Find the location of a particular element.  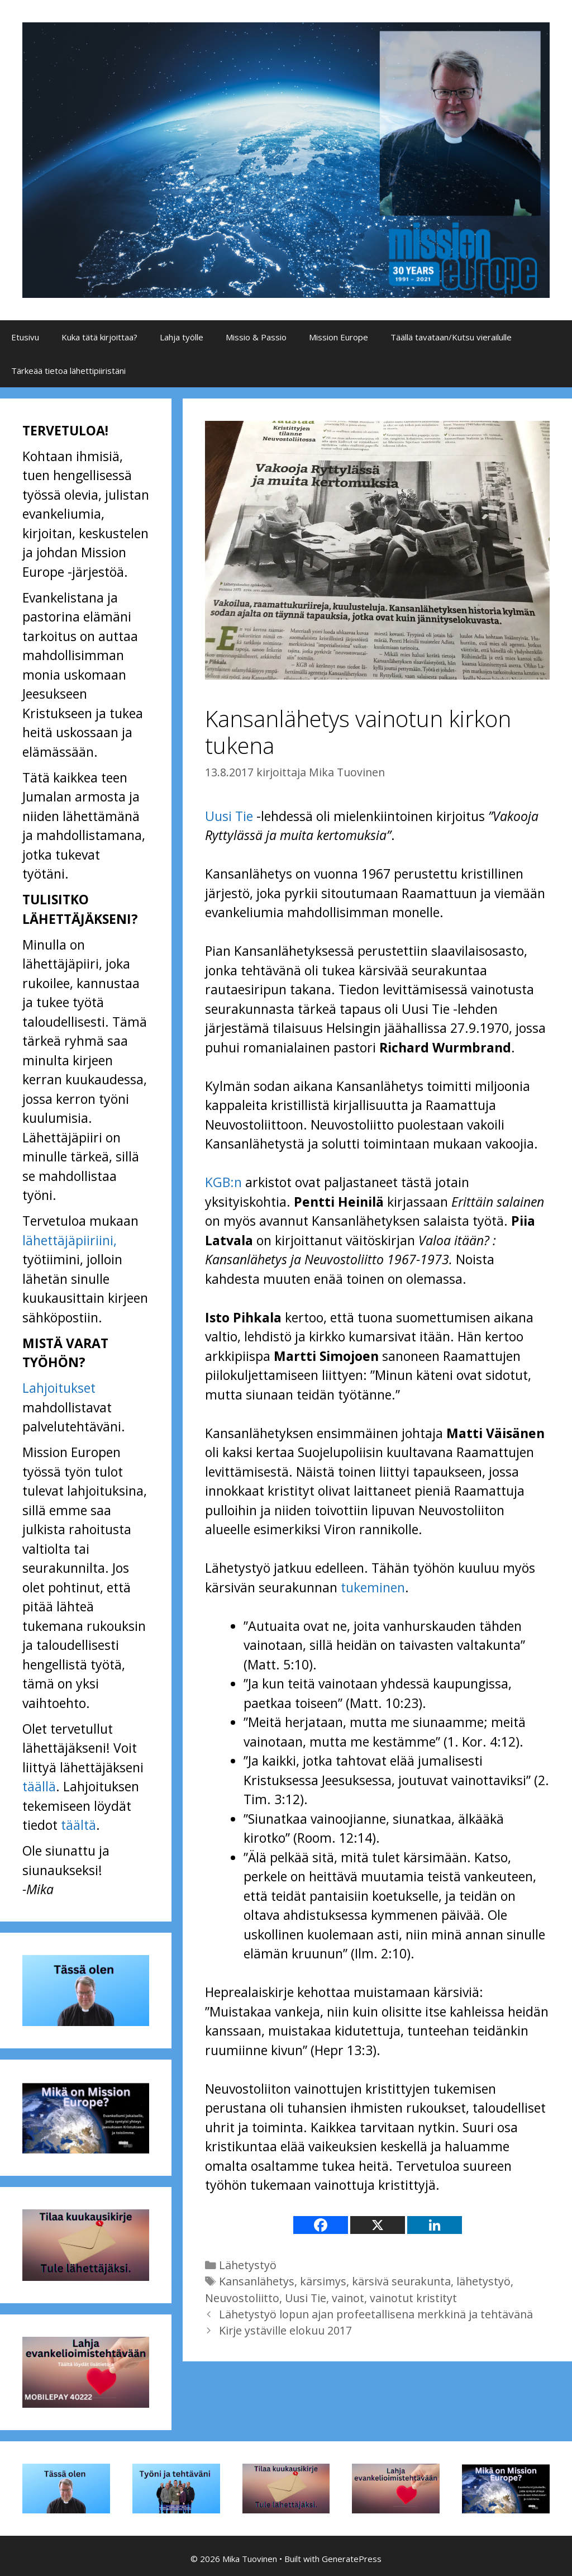

[Facebook] is located at coordinates (320, 2225).